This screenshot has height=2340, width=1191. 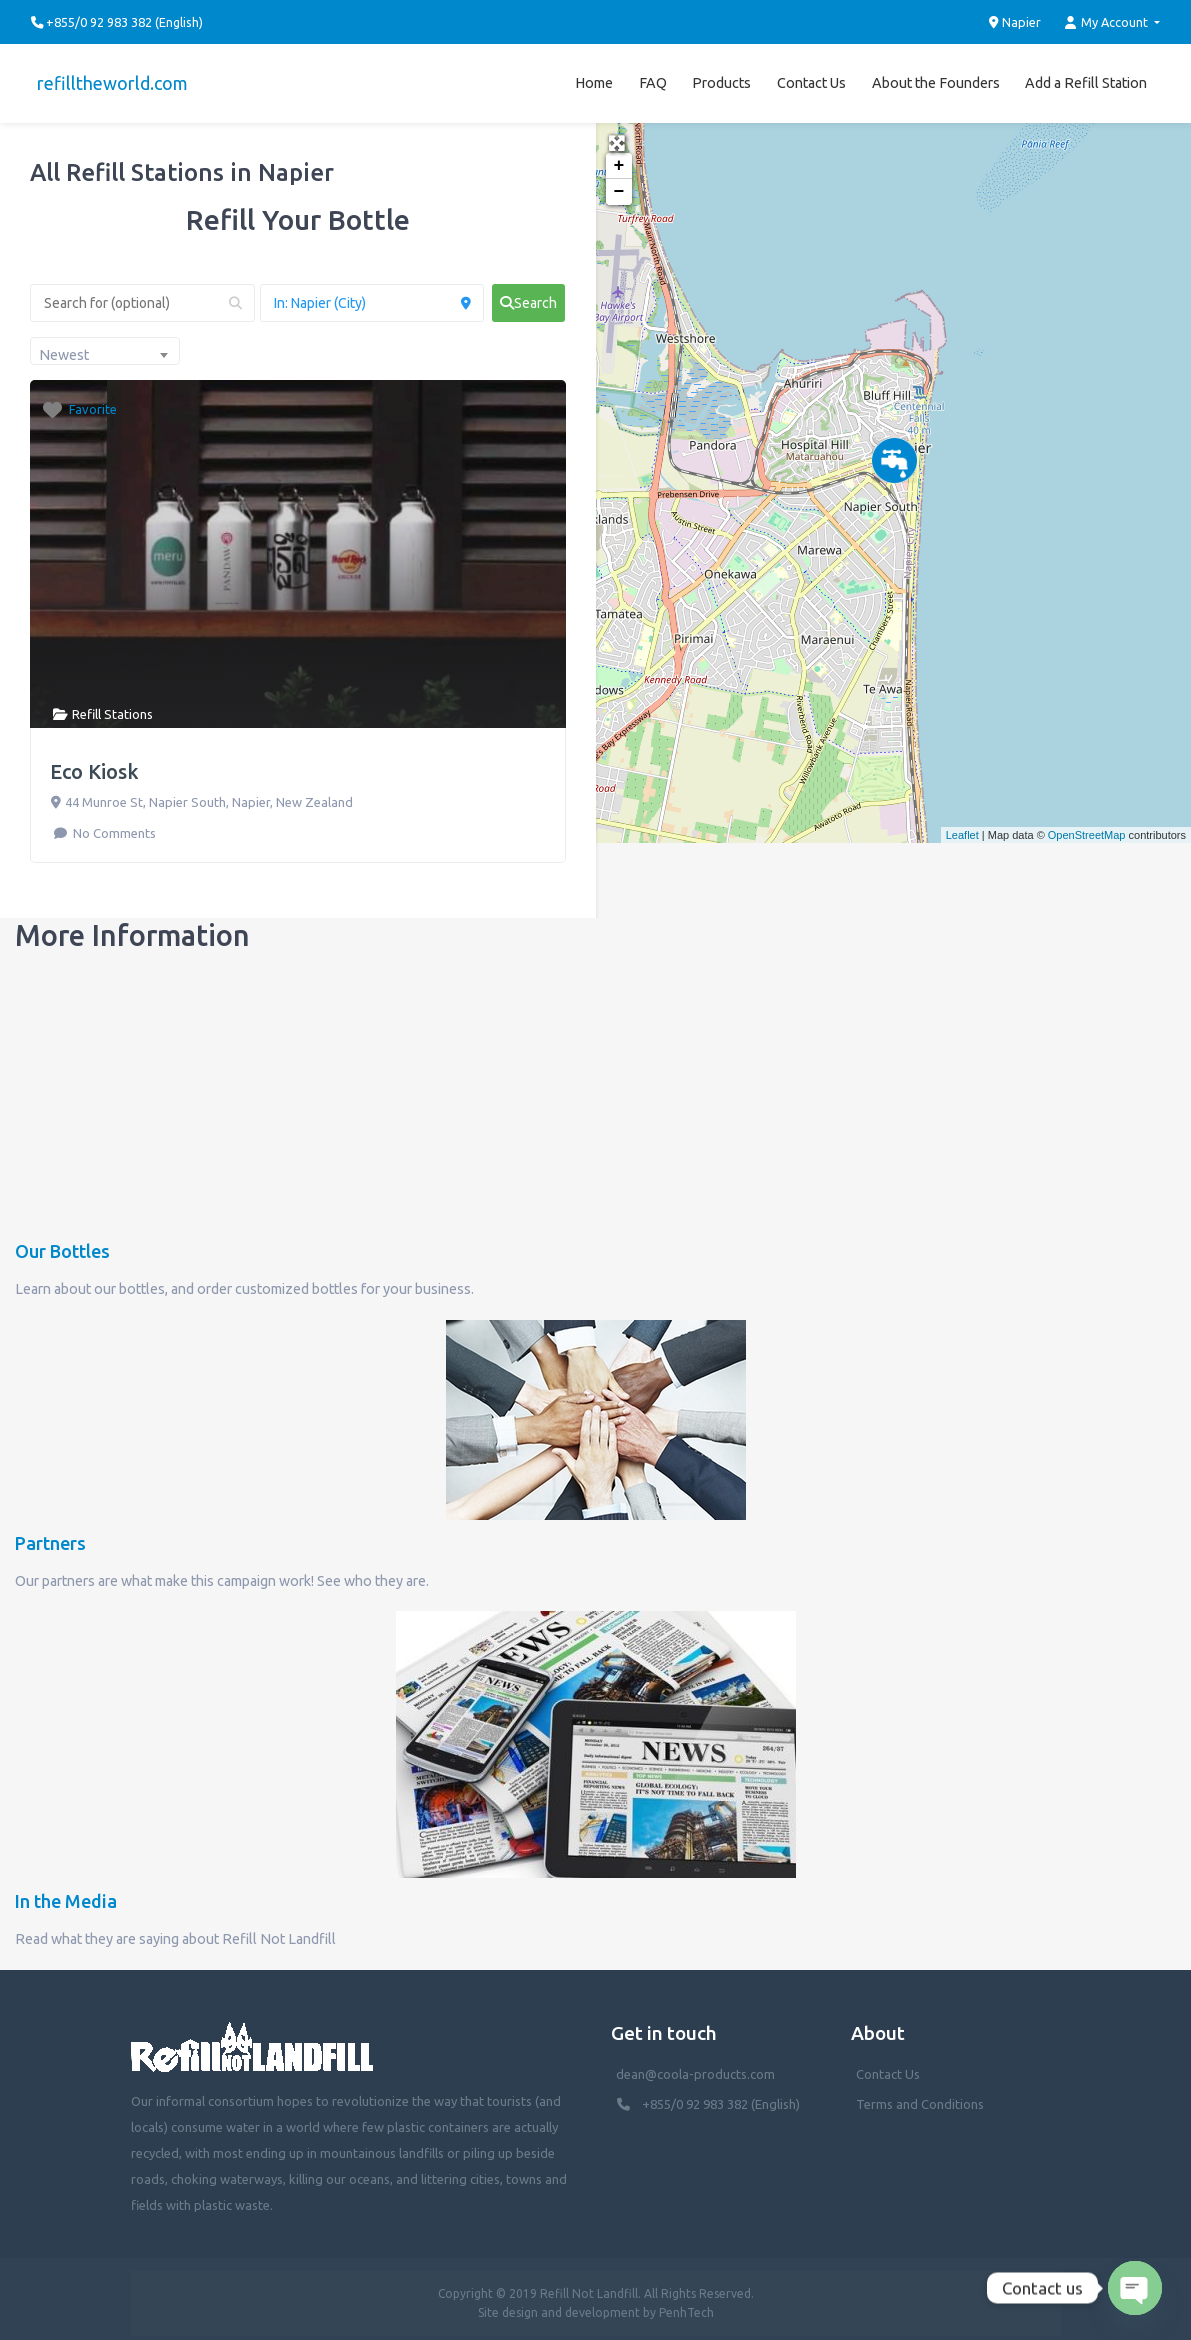 I want to click on PenhTech, so click(x=686, y=2304).